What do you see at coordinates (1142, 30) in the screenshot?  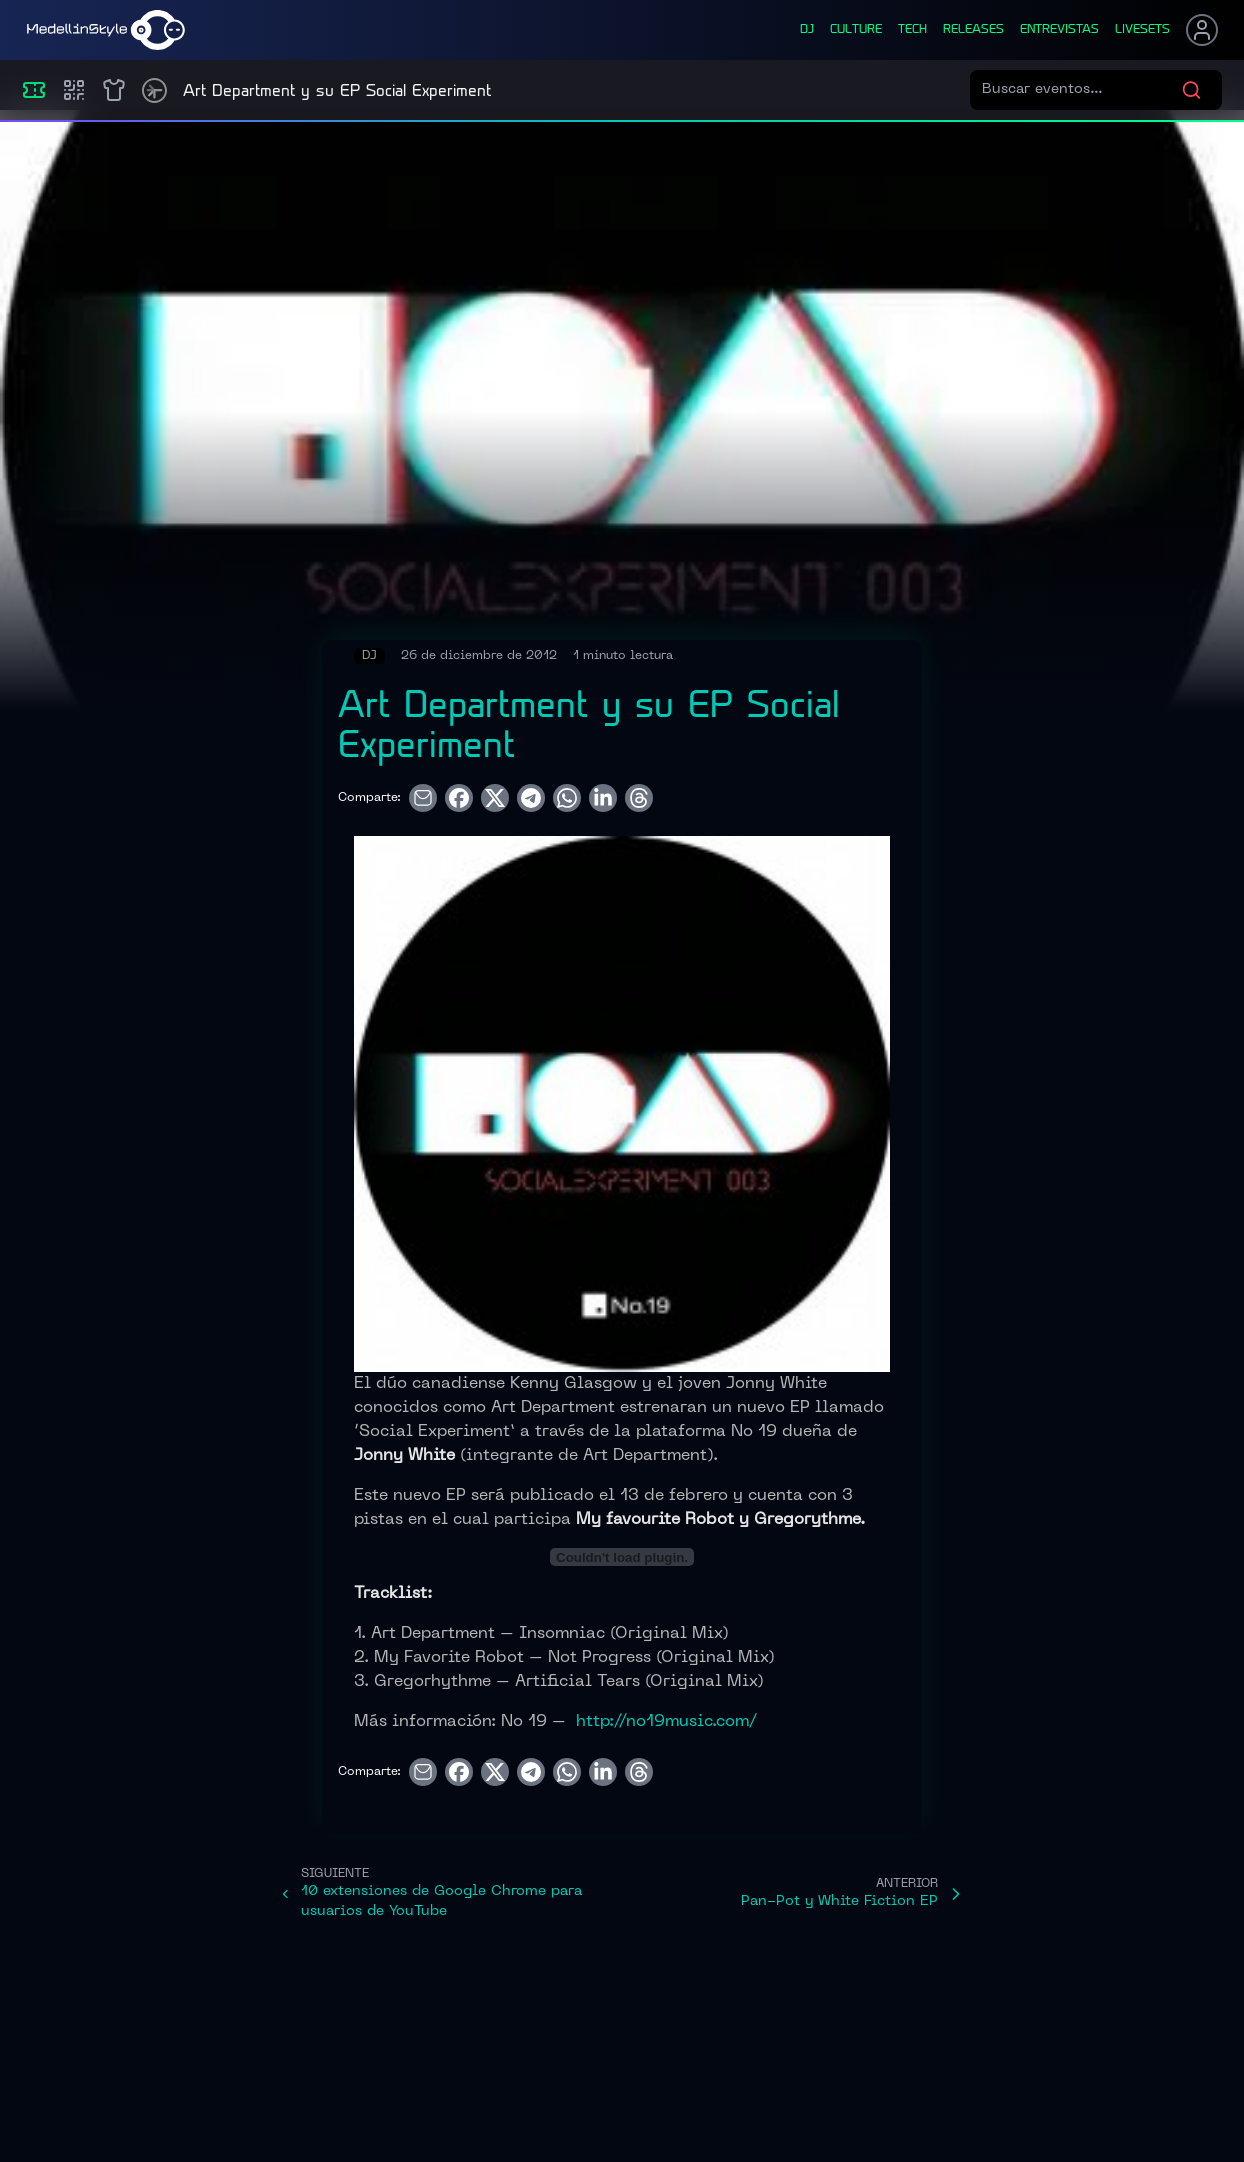 I see `liveSets` at bounding box center [1142, 30].